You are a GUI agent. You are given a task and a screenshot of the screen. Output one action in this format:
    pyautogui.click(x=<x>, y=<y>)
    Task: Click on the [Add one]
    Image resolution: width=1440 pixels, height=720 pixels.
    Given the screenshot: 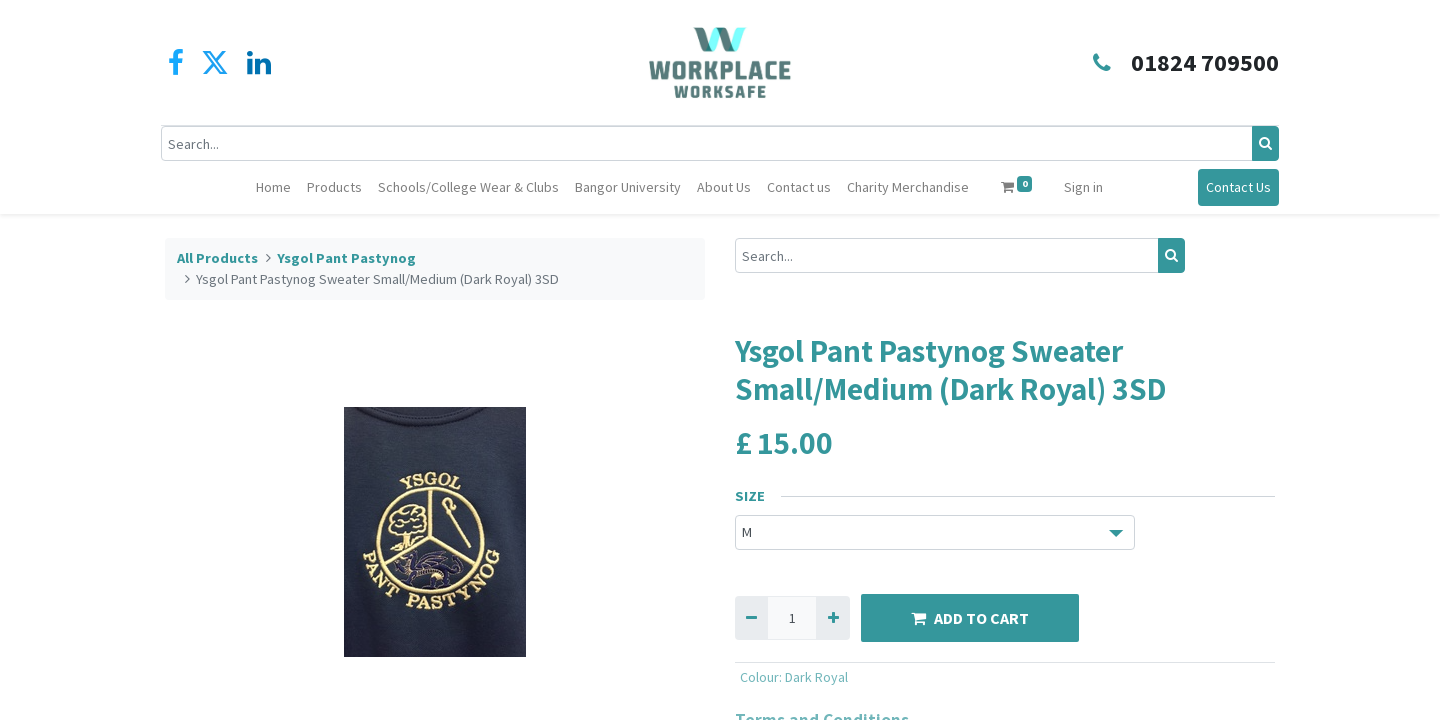 What is the action you would take?
    pyautogui.click(x=832, y=617)
    